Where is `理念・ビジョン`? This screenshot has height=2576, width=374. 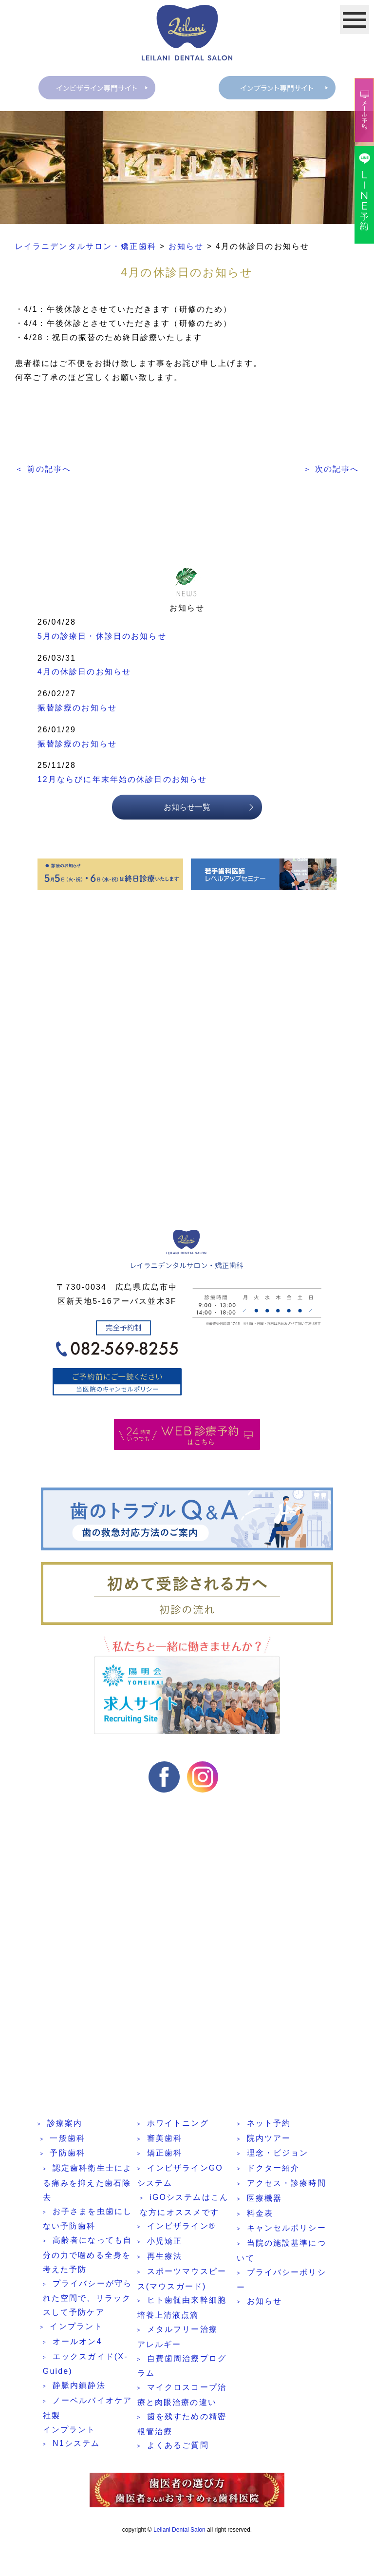
理念・ビジョン is located at coordinates (278, 2154).